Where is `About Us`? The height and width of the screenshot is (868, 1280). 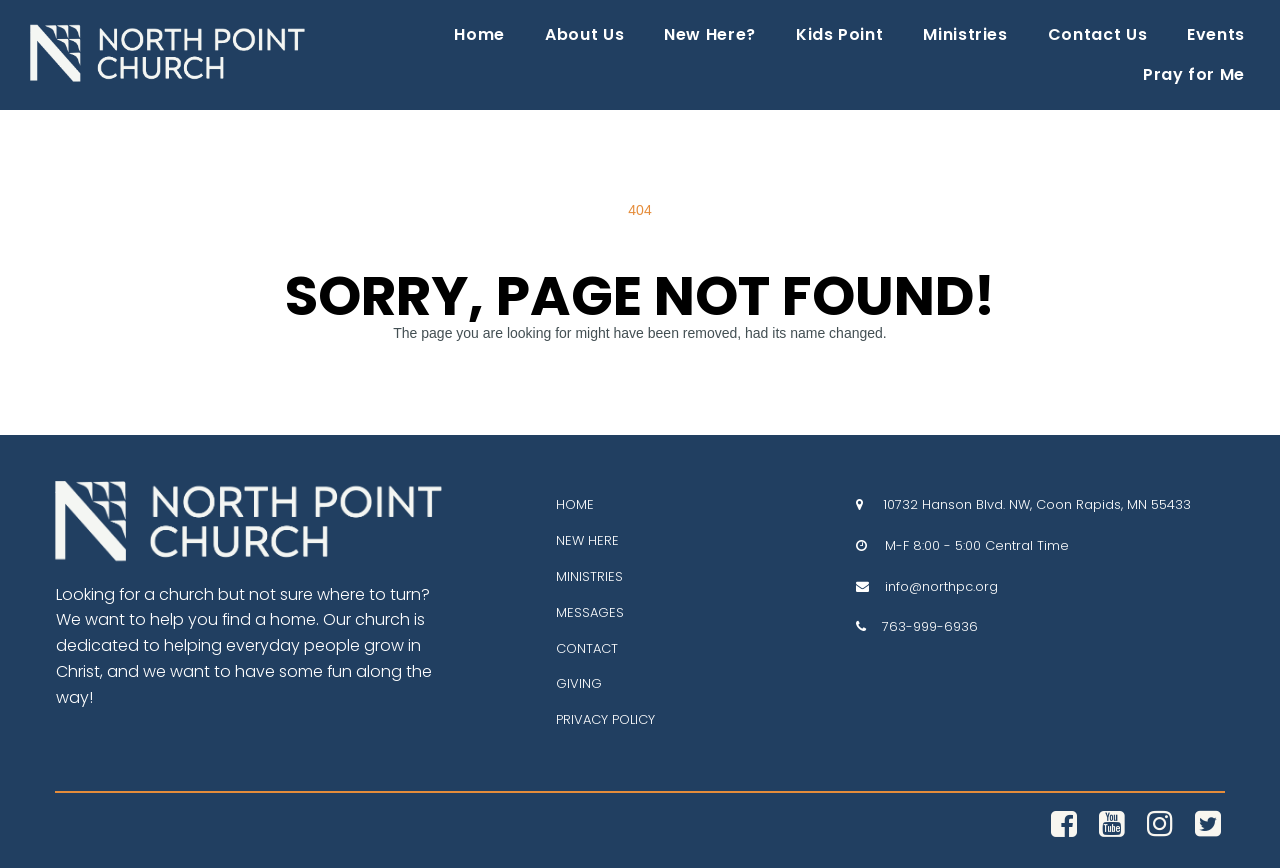
About Us is located at coordinates (584, 34).